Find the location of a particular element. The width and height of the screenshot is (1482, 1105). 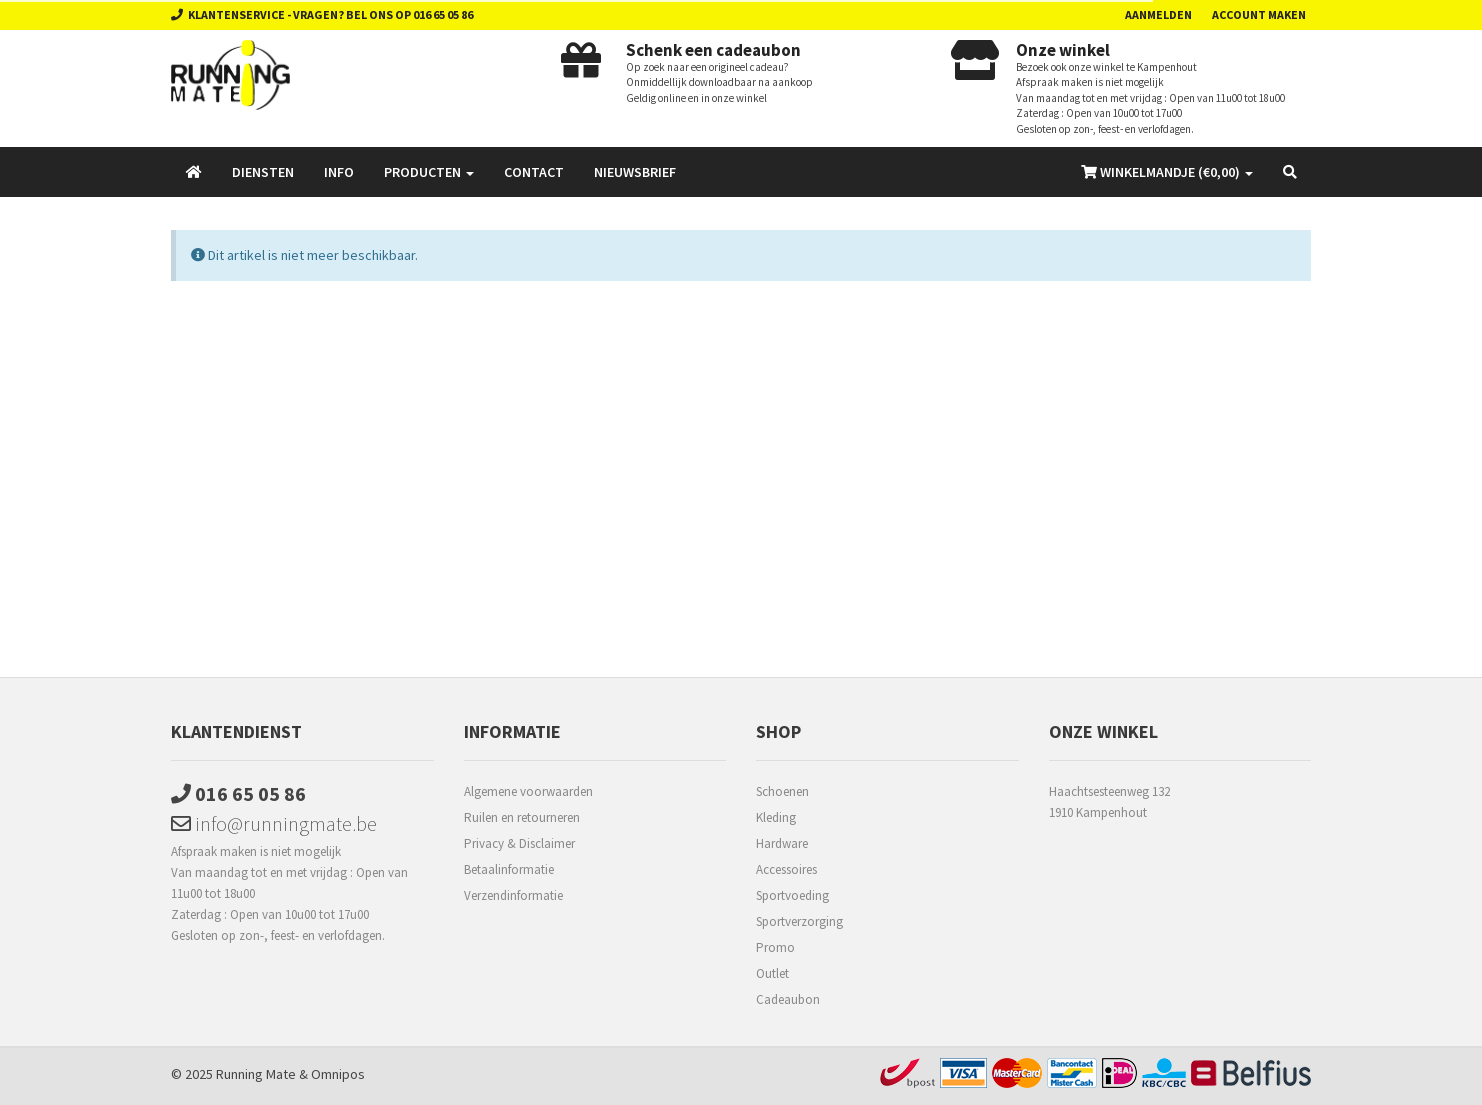

Verzendinformatie is located at coordinates (513, 895).